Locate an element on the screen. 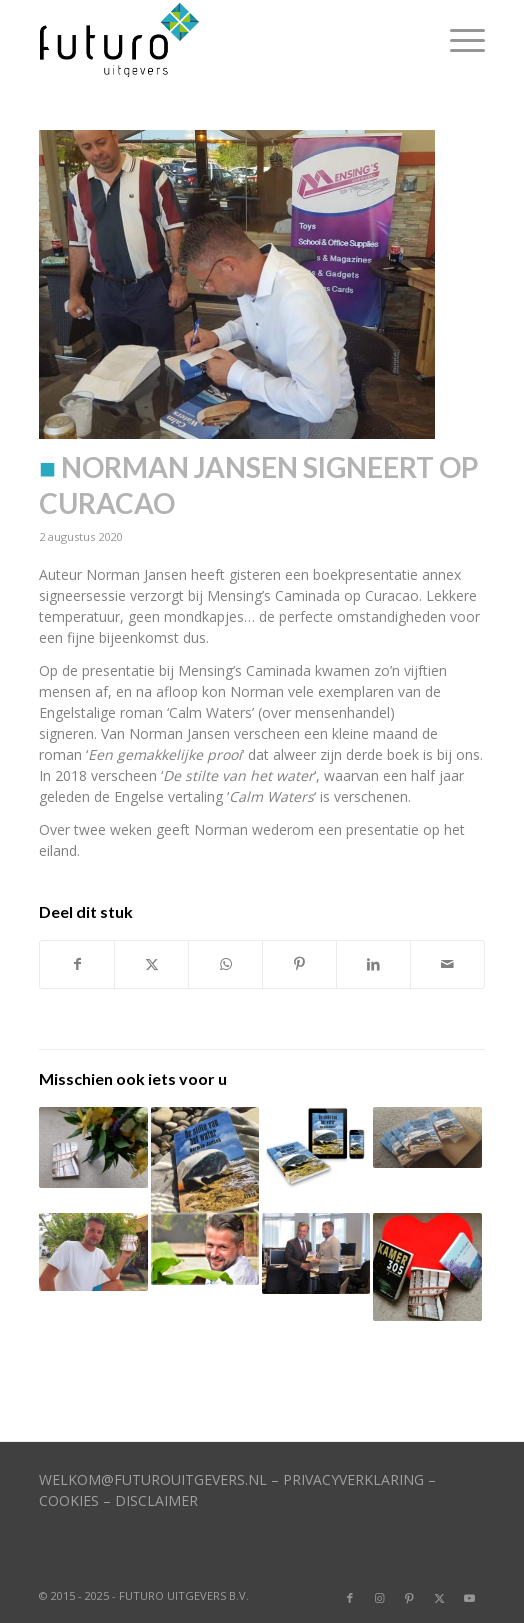 The image size is (524, 1623). [Link naar: Norman Jansen schrijft roman over mensenhandel] is located at coordinates (205, 1249).